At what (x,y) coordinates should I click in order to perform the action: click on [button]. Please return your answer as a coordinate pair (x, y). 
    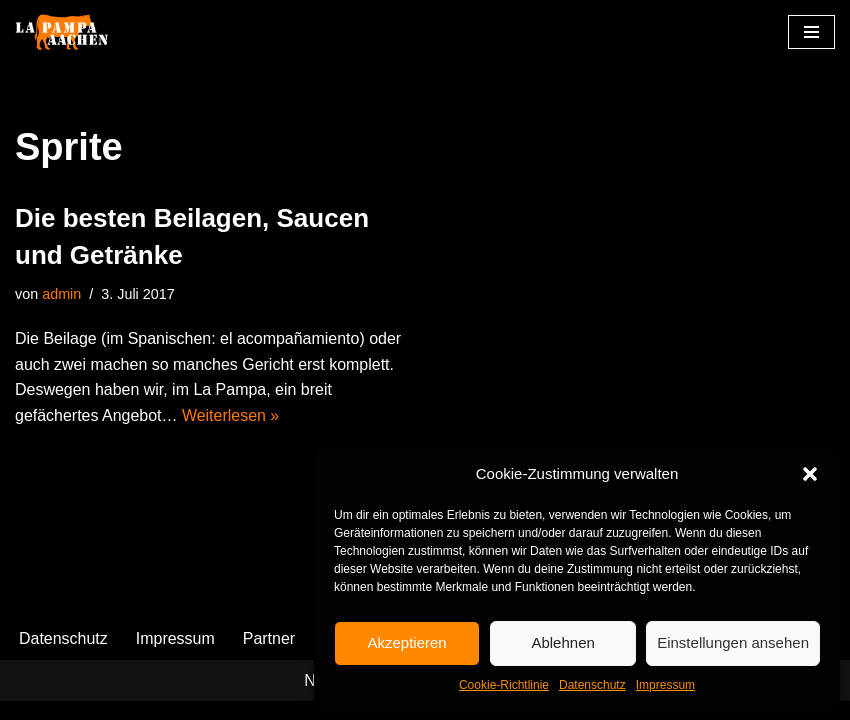
    Looking at the image, I should click on (810, 474).